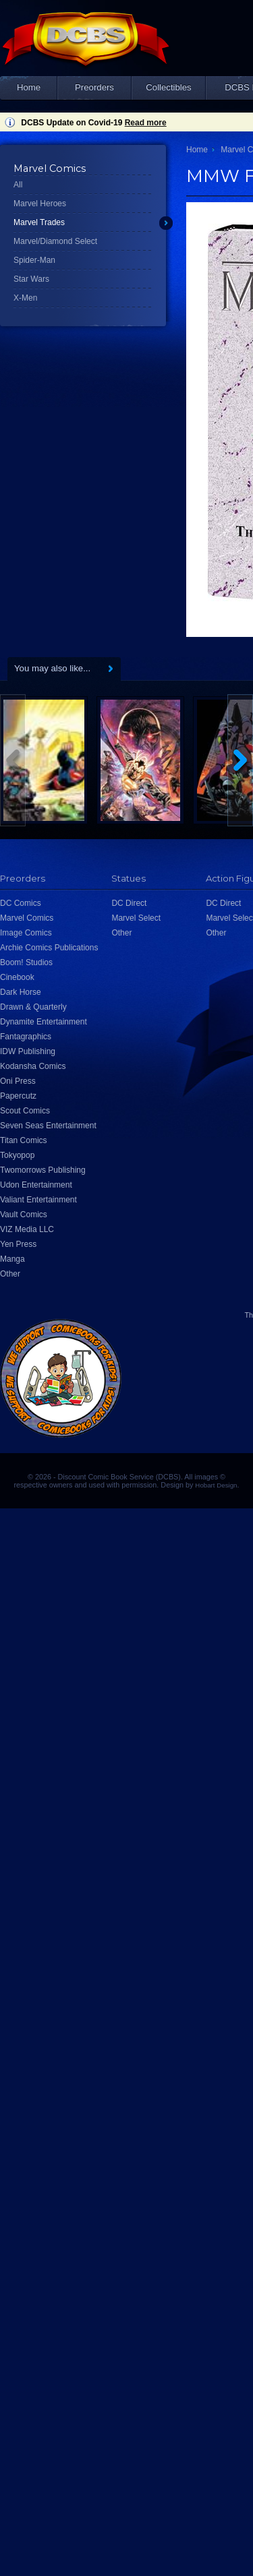  I want to click on Fantagraphics, so click(25, 1036).